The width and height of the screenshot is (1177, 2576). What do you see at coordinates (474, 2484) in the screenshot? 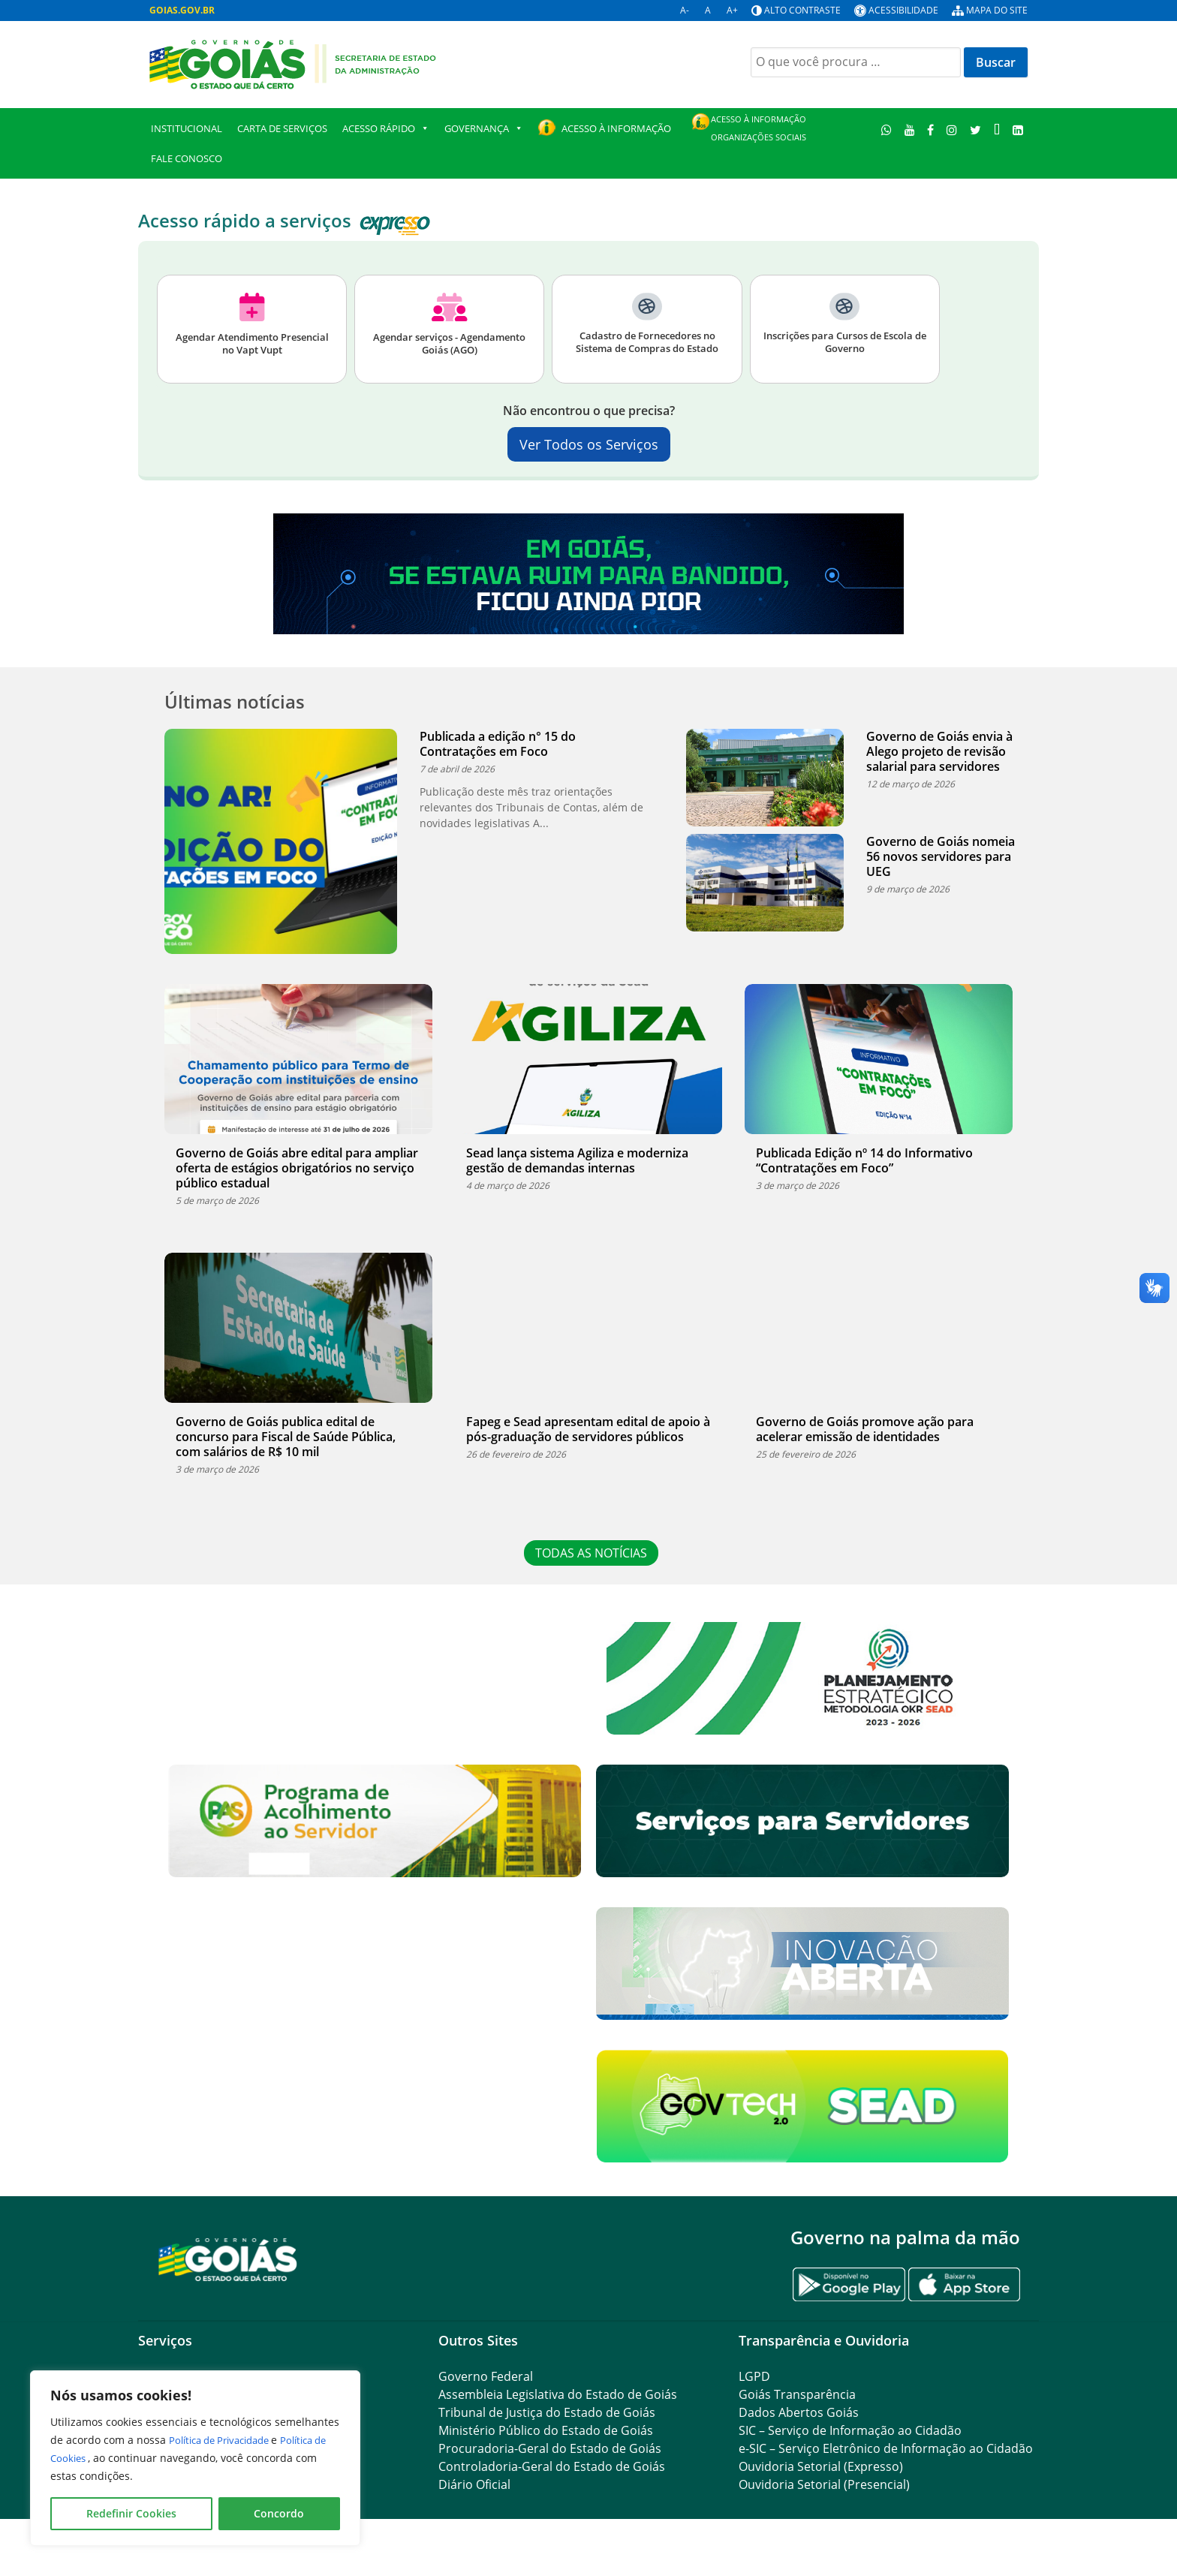
I see `Diário Oficial` at bounding box center [474, 2484].